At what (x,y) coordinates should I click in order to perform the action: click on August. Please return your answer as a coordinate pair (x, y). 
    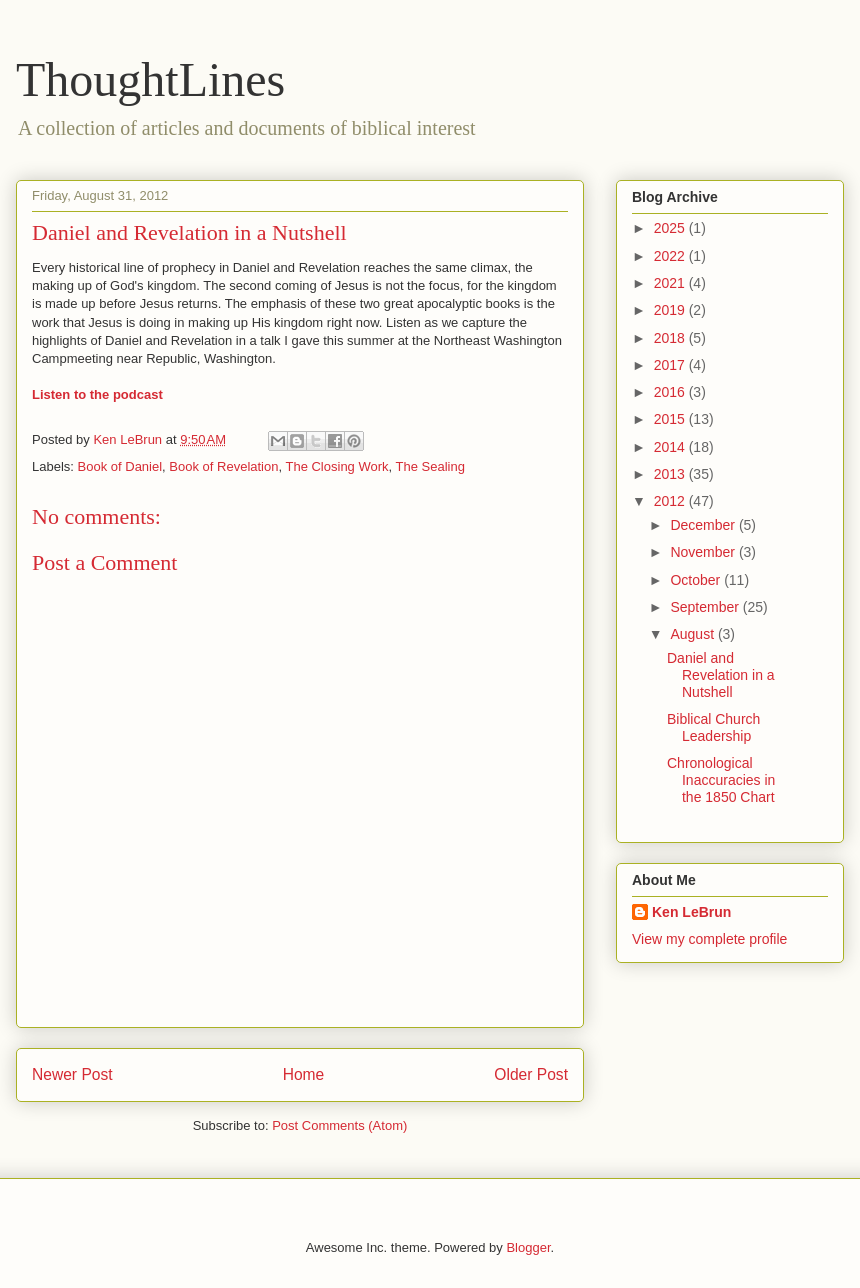
    Looking at the image, I should click on (693, 634).